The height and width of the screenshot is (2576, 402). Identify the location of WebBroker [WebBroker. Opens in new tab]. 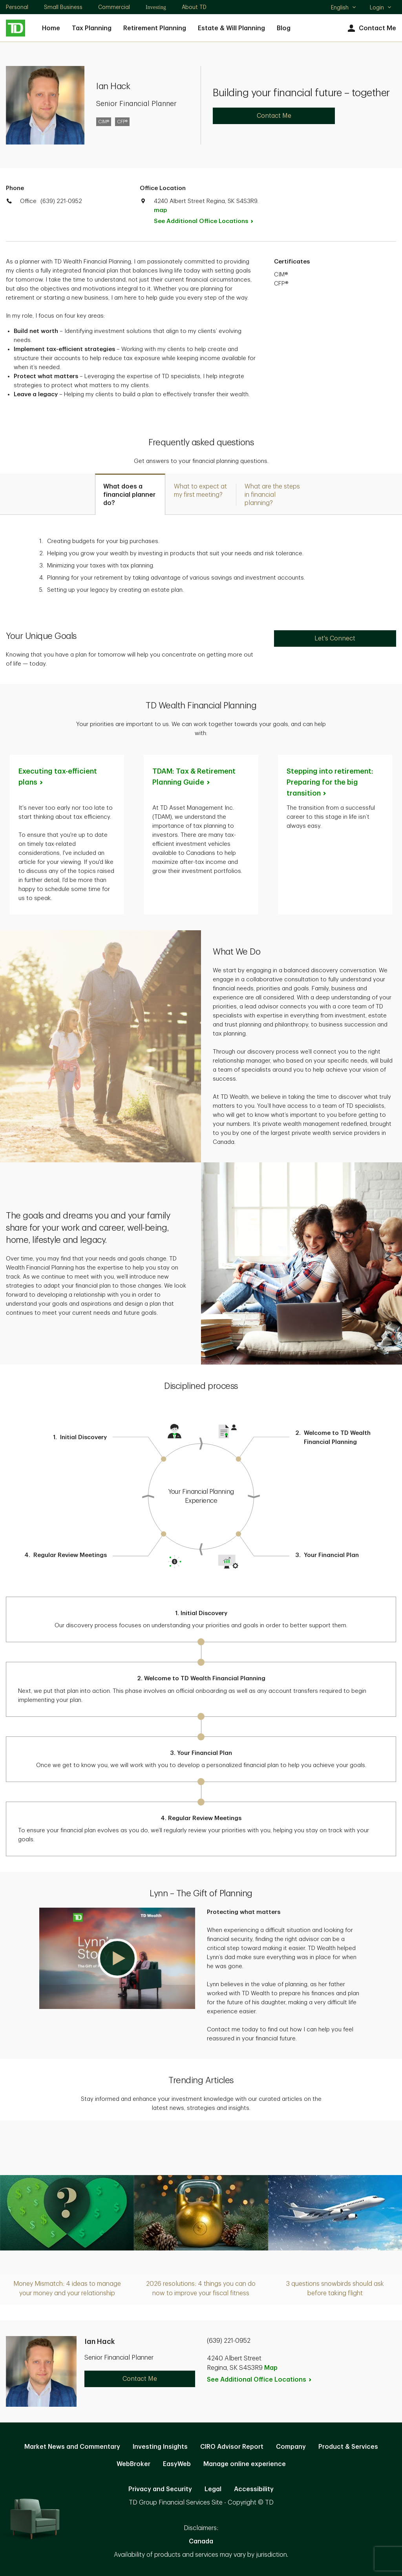
(133, 2464).